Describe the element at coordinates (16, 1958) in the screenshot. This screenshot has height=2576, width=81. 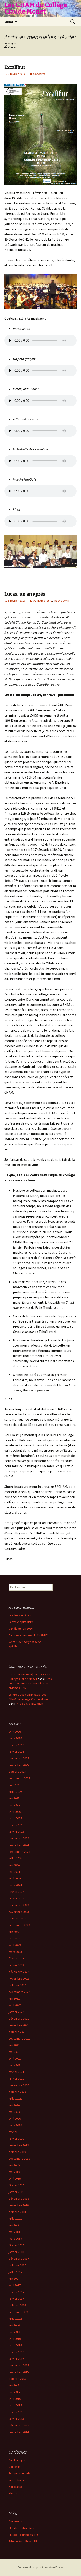
I see `février 2023` at that location.